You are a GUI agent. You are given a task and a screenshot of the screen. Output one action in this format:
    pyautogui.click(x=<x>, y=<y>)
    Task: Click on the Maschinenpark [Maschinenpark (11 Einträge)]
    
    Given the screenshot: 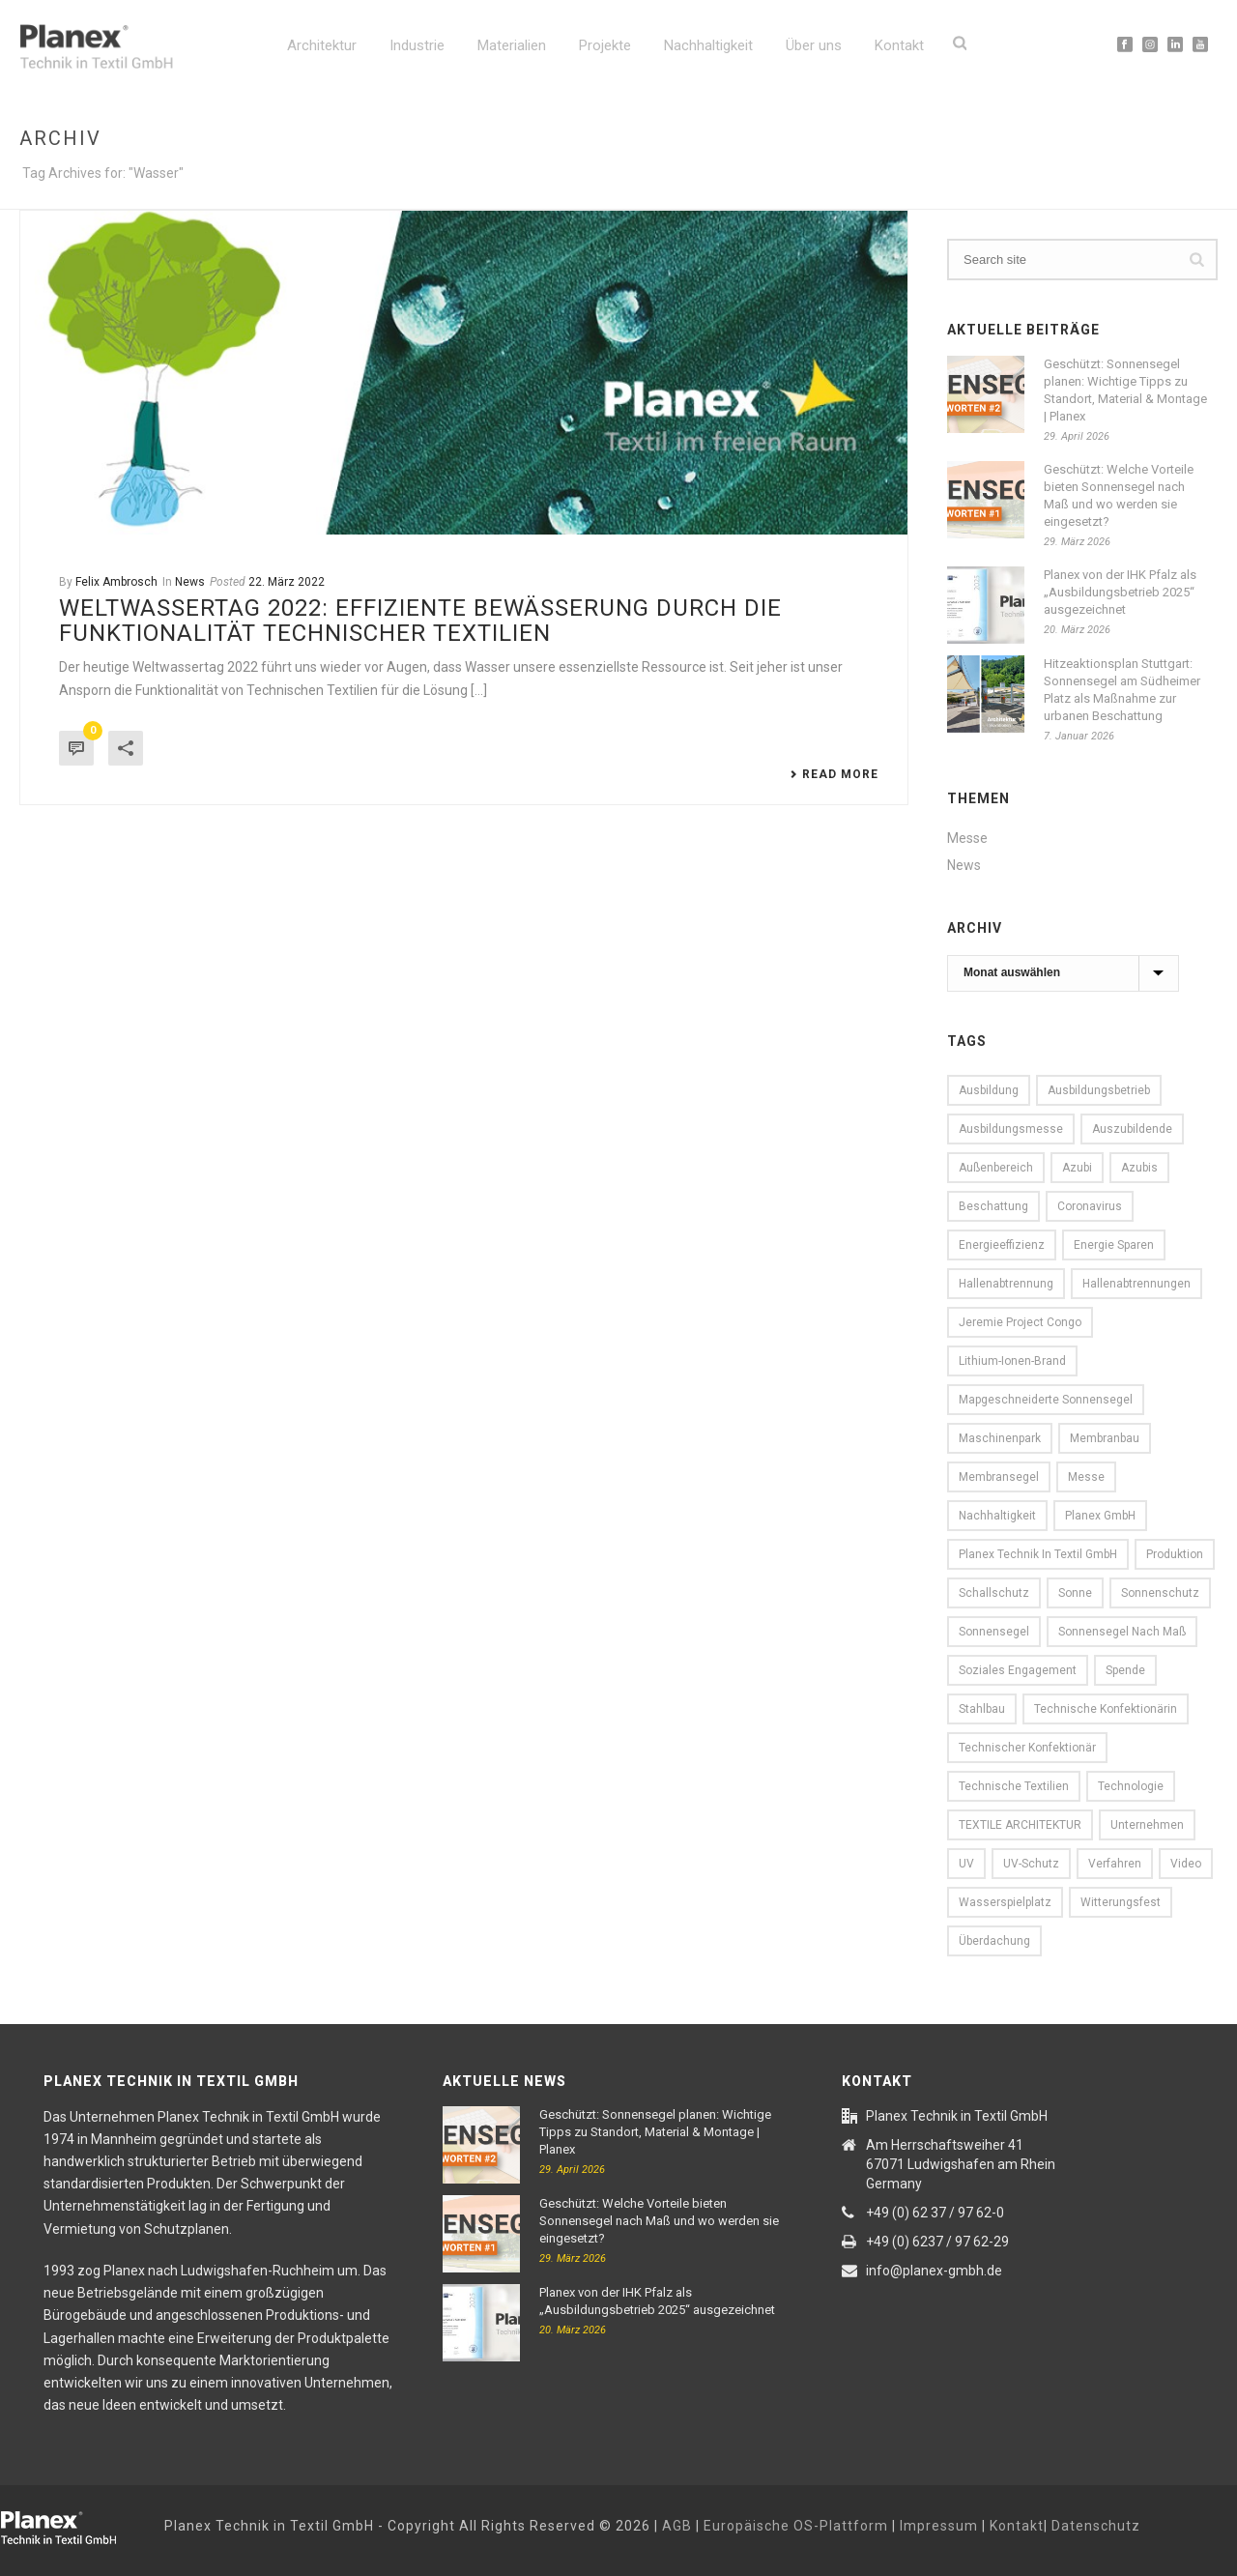 What is the action you would take?
    pyautogui.click(x=1000, y=1438)
    